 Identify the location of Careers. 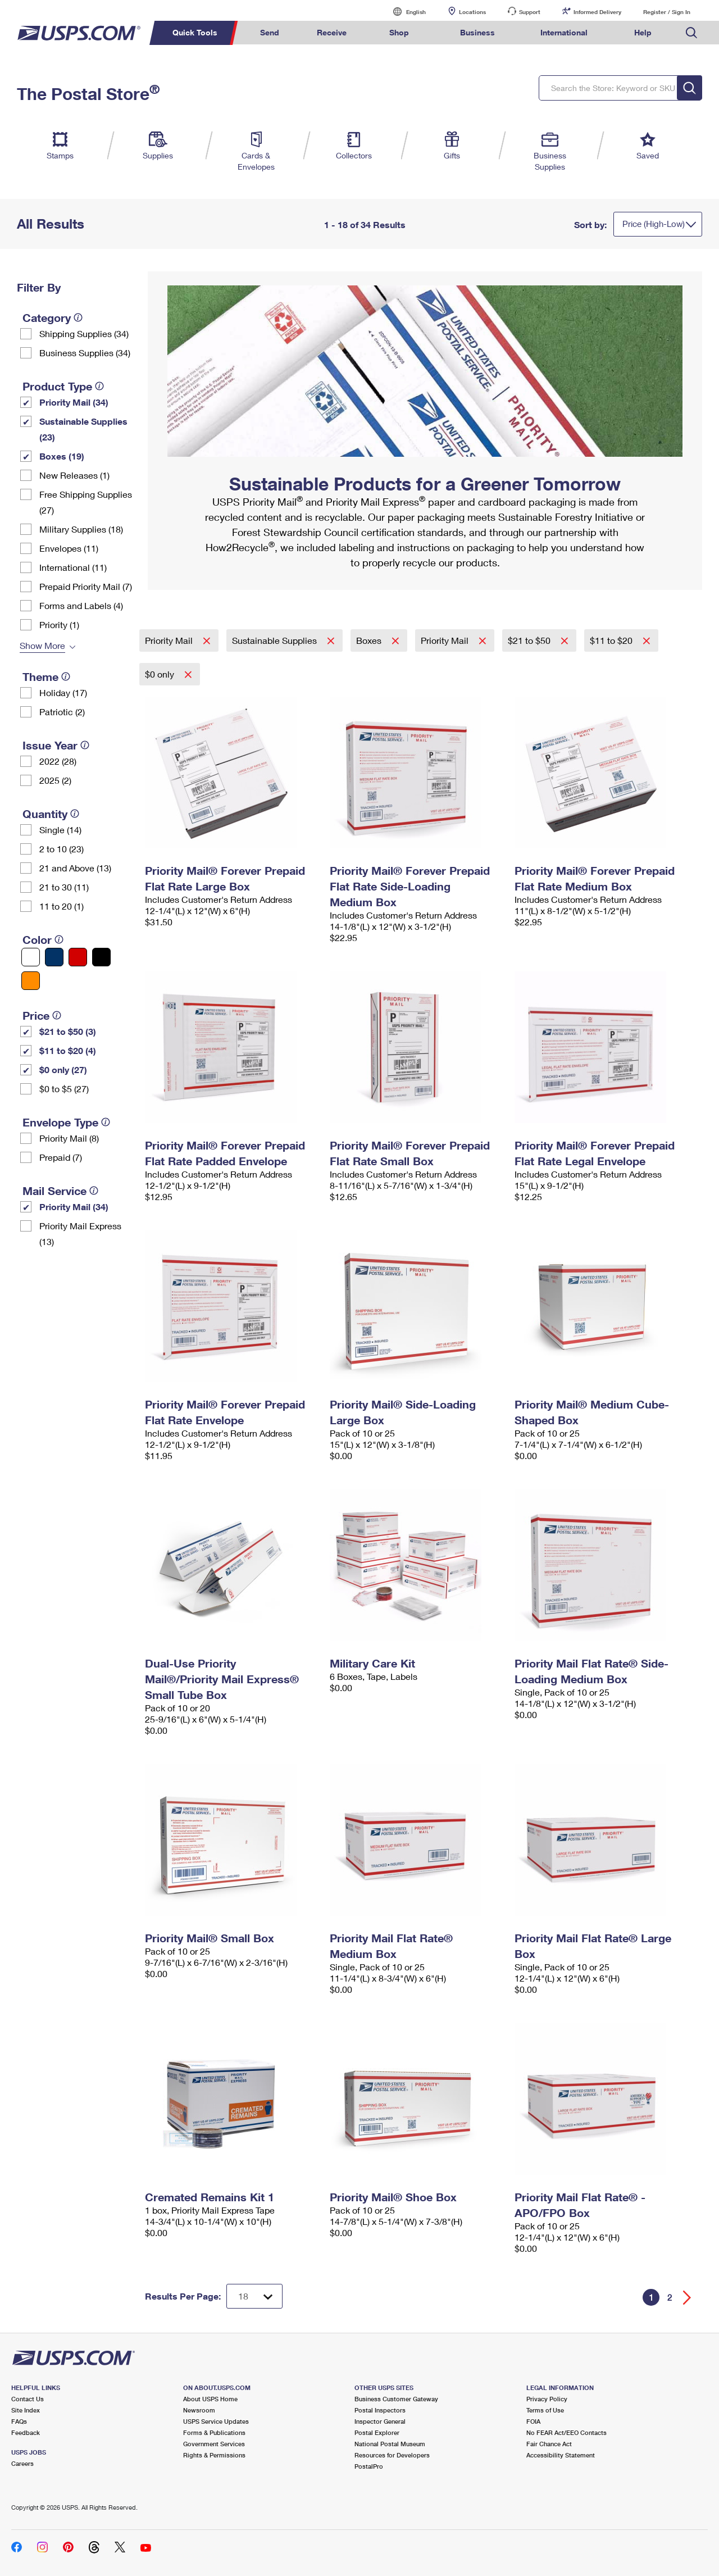
(22, 2463).